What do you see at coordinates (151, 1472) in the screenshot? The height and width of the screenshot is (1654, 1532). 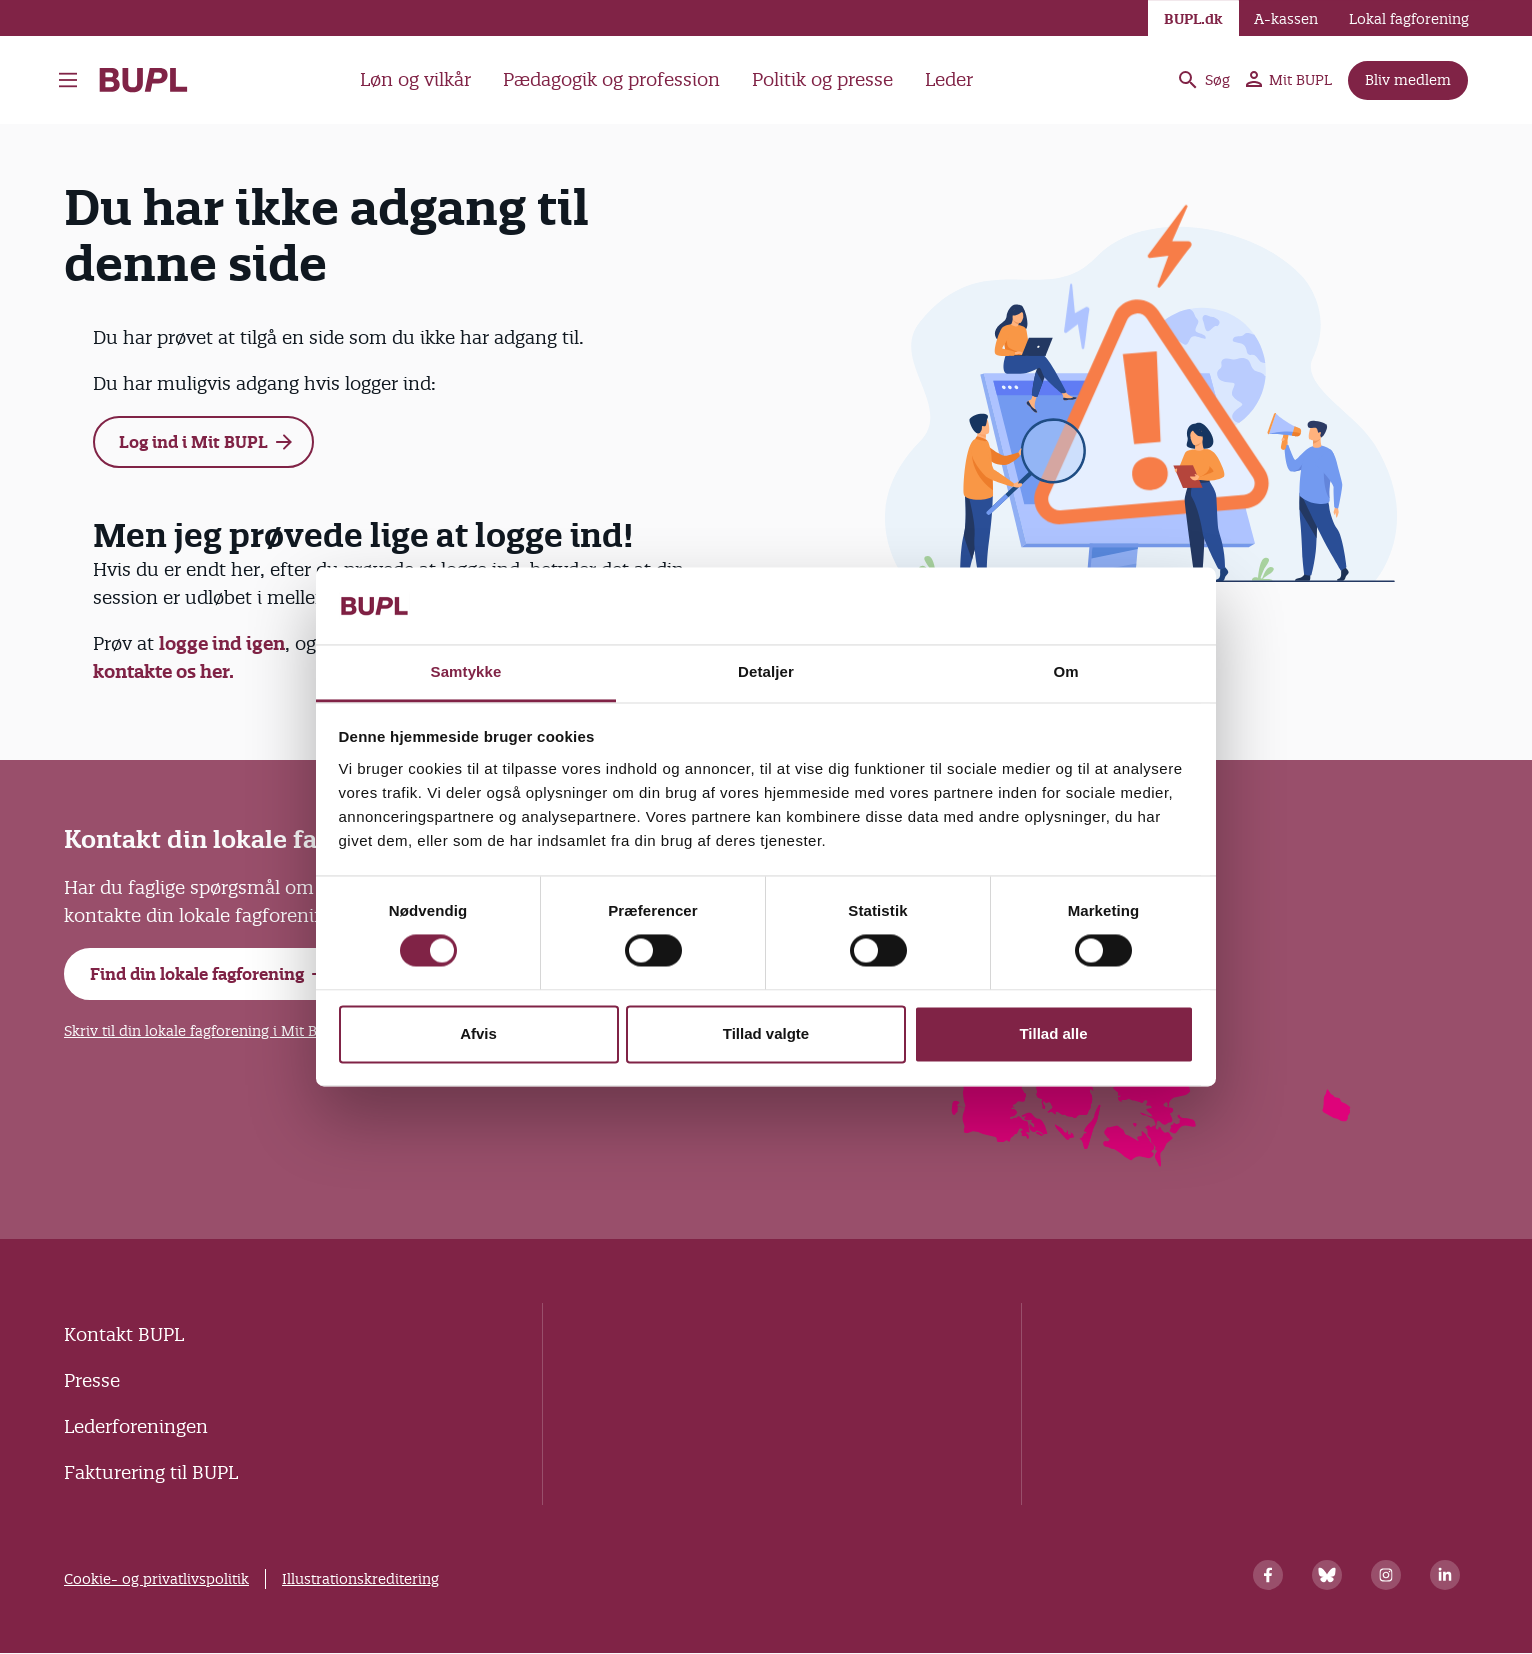 I see `Fakturering til BUPL` at bounding box center [151, 1472].